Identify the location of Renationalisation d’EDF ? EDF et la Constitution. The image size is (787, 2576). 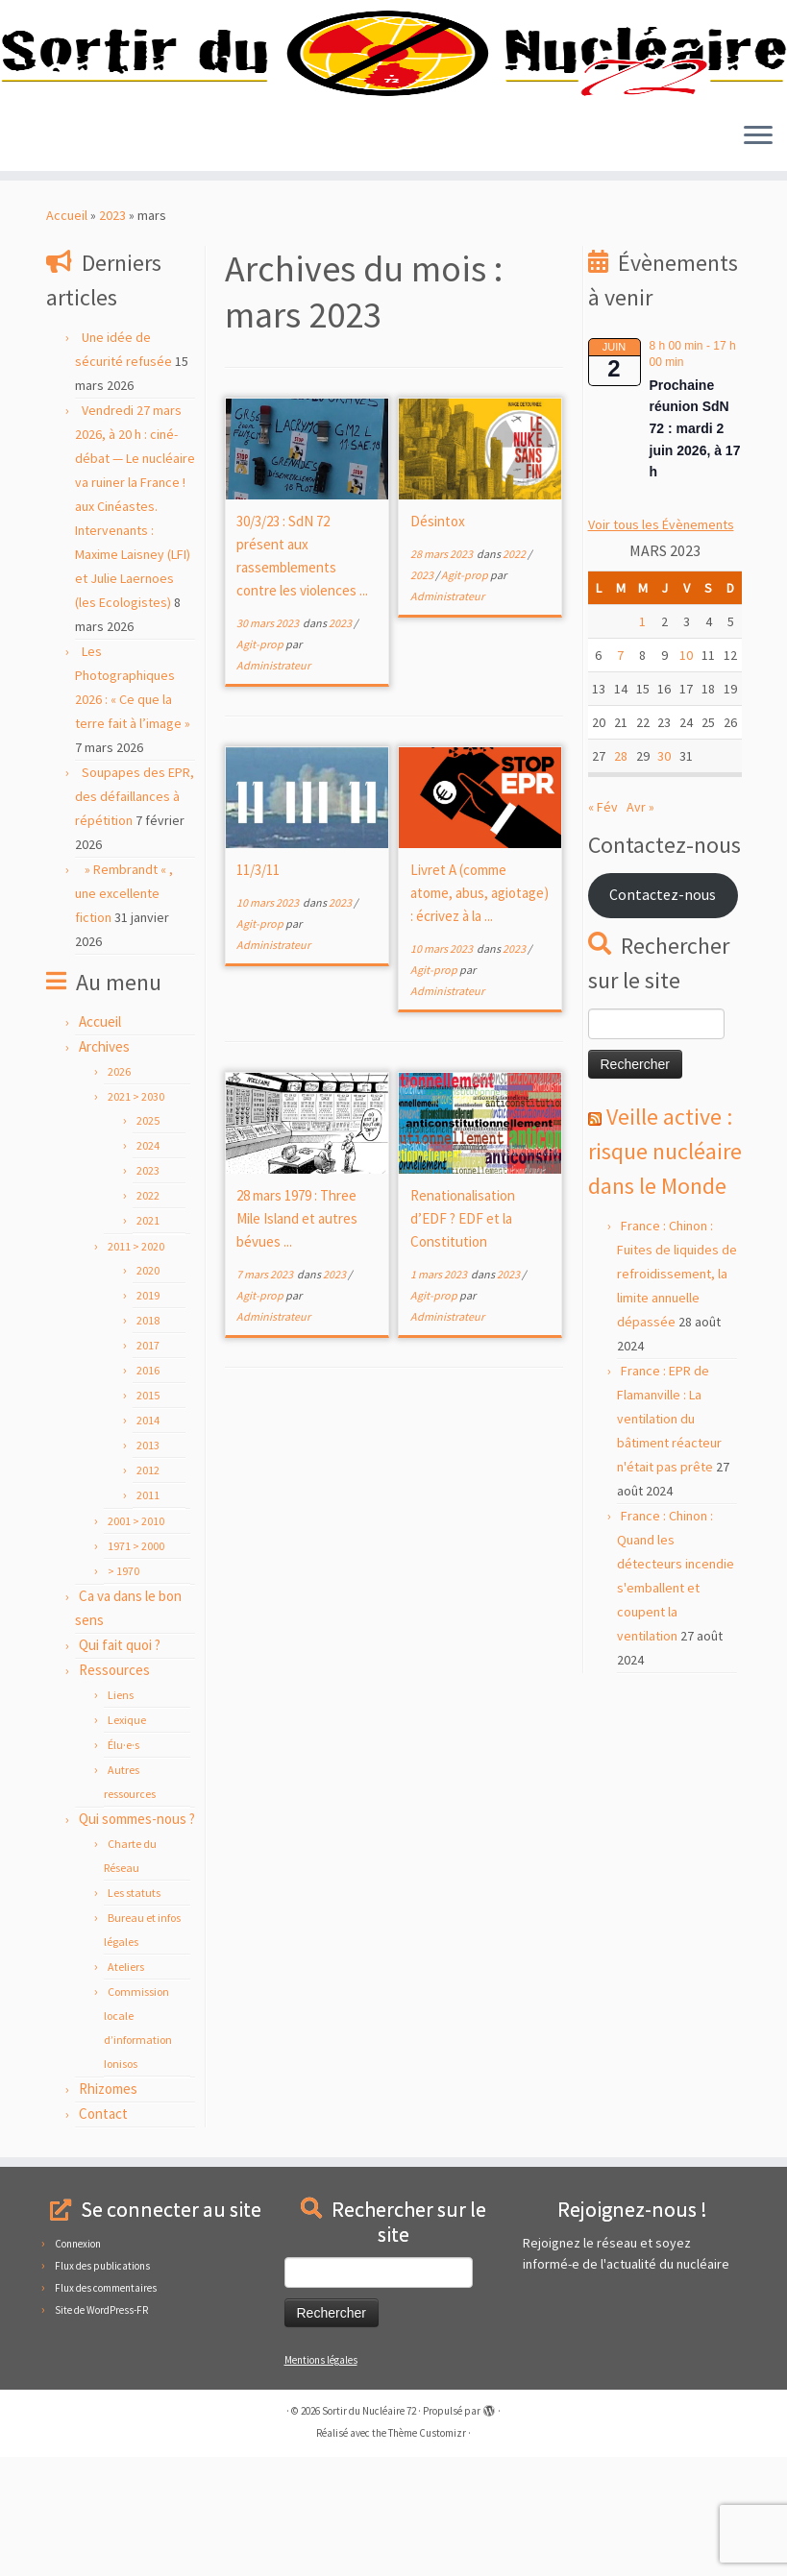
(462, 1337).